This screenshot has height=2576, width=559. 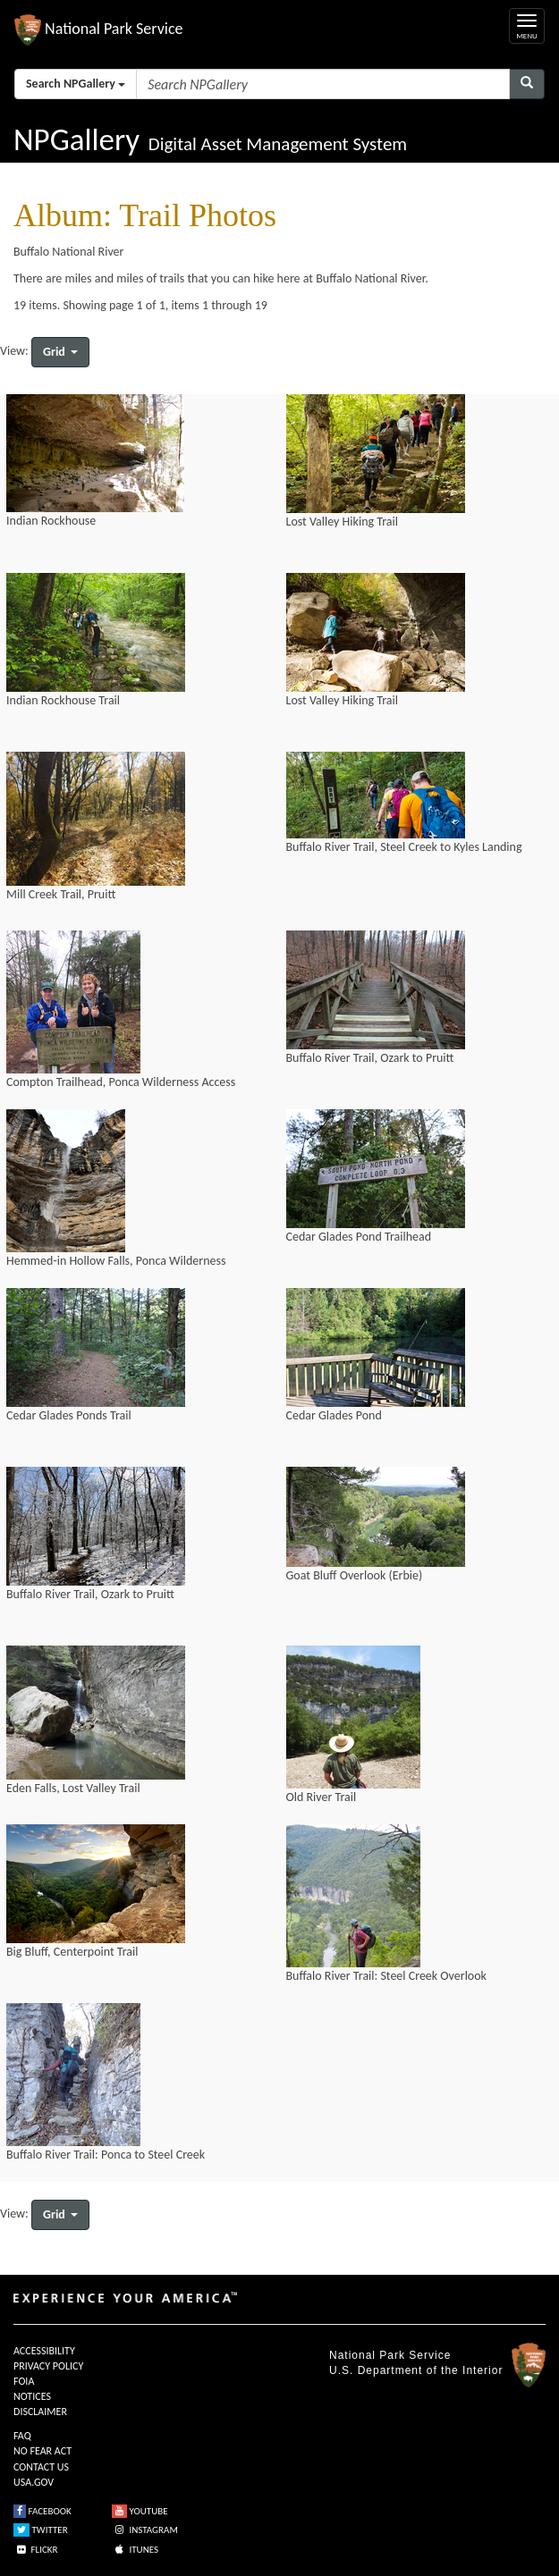 What do you see at coordinates (23, 2381) in the screenshot?
I see `FOIA` at bounding box center [23, 2381].